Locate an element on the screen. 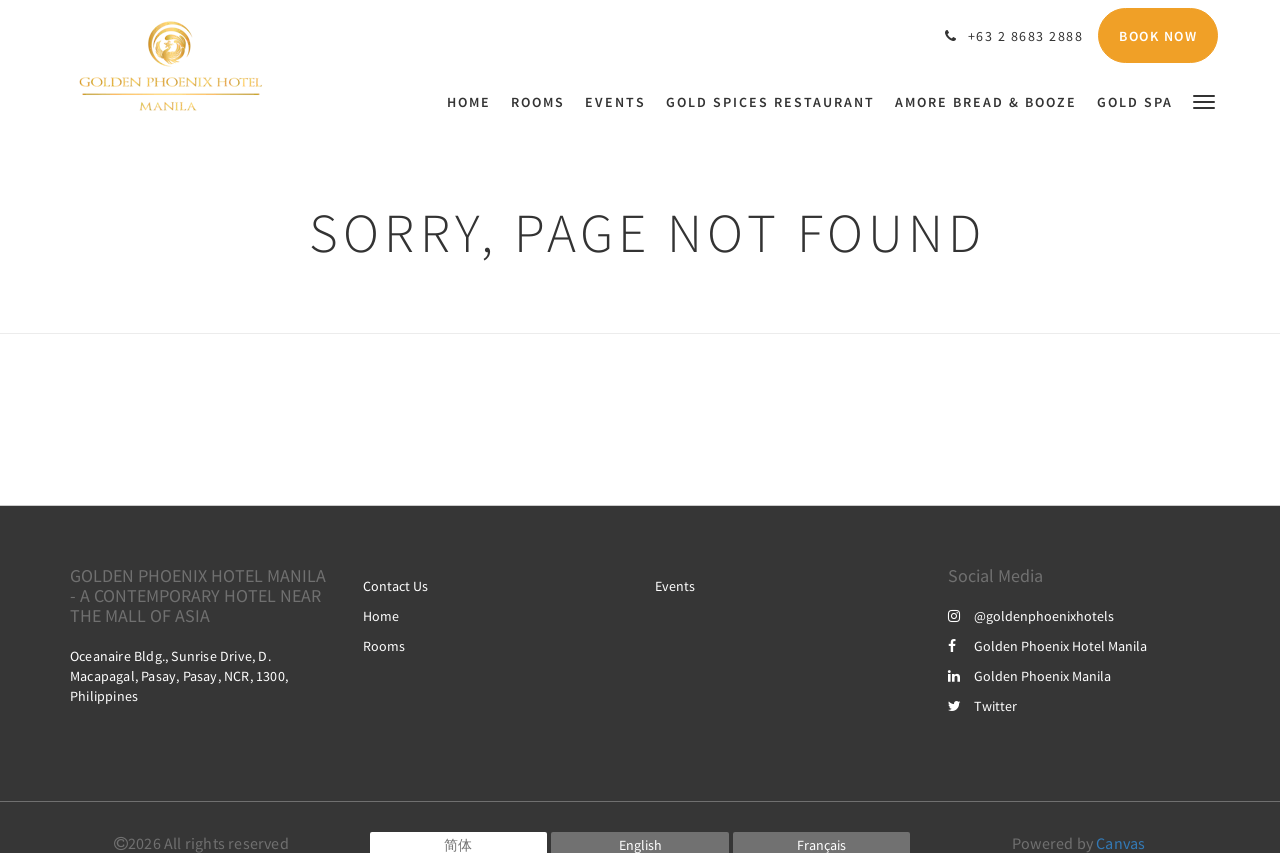 The height and width of the screenshot is (853, 1280). Golden Phoenix Manila is located at coordinates (1029, 676).